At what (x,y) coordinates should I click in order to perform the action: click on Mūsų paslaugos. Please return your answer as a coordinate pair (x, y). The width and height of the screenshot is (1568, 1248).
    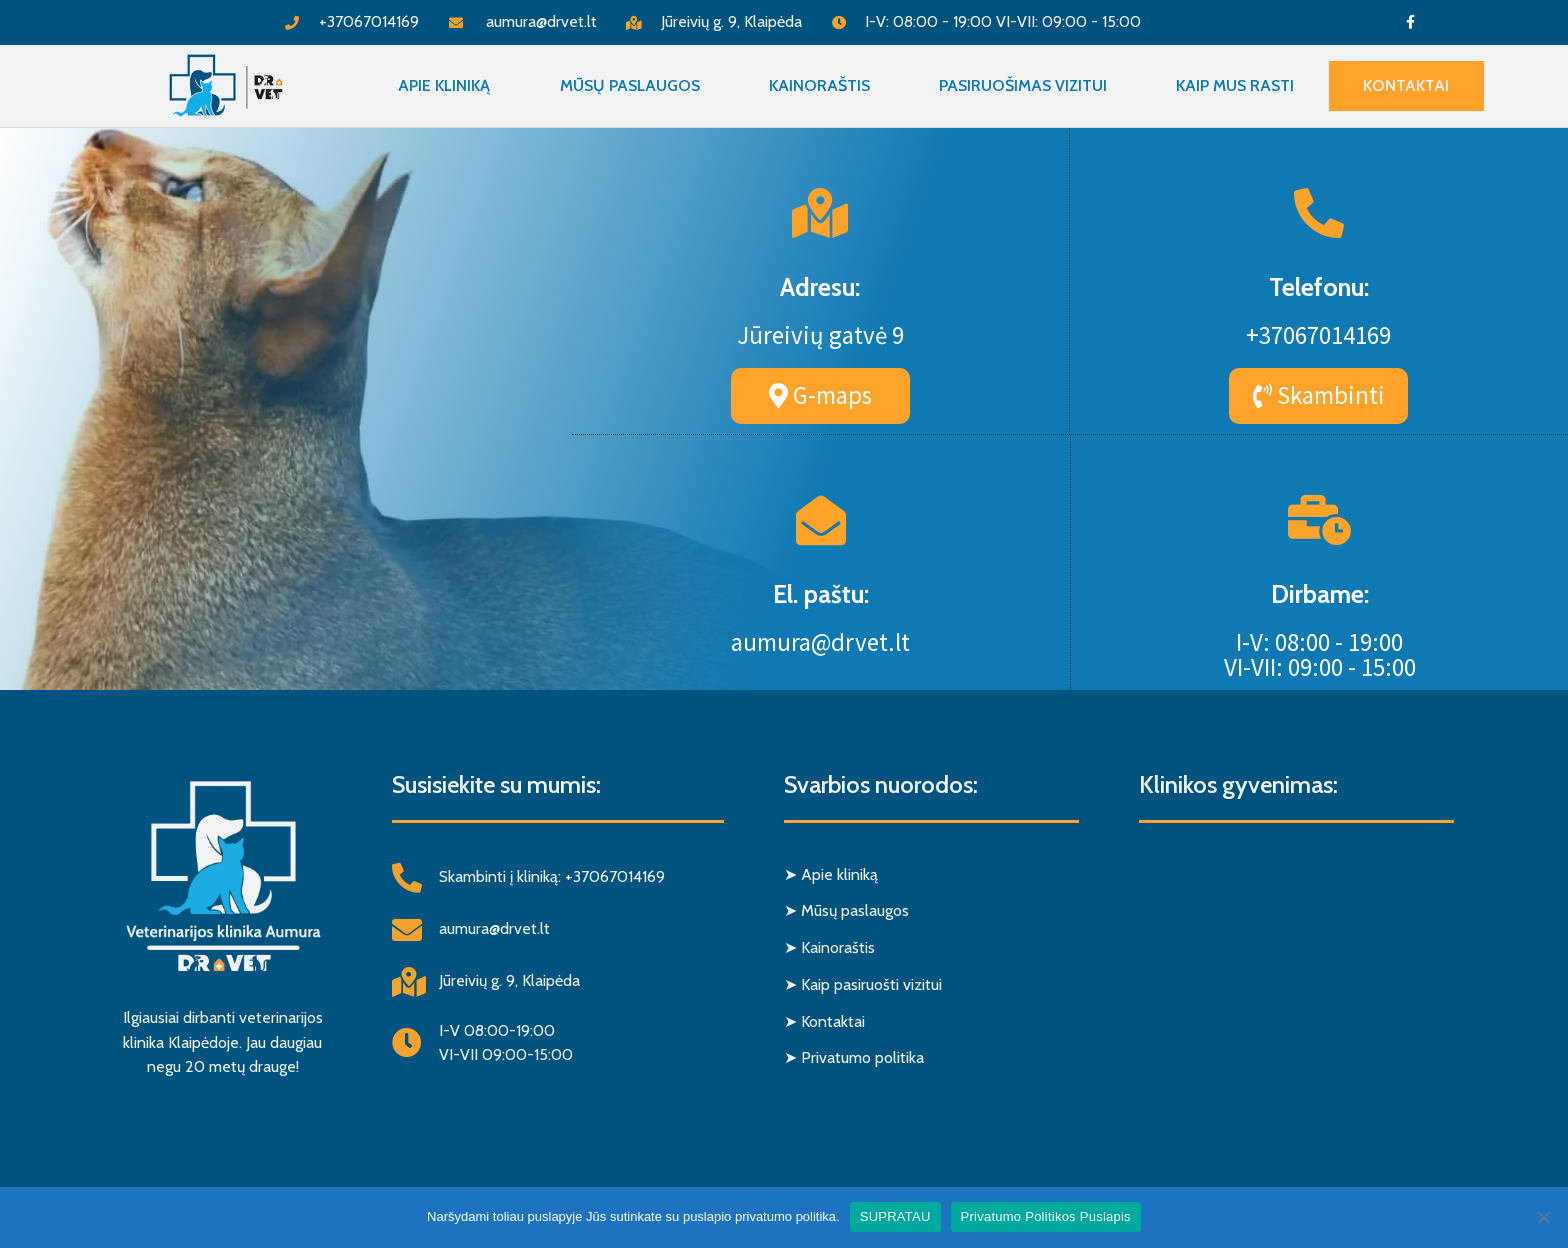
    Looking at the image, I should click on (630, 85).